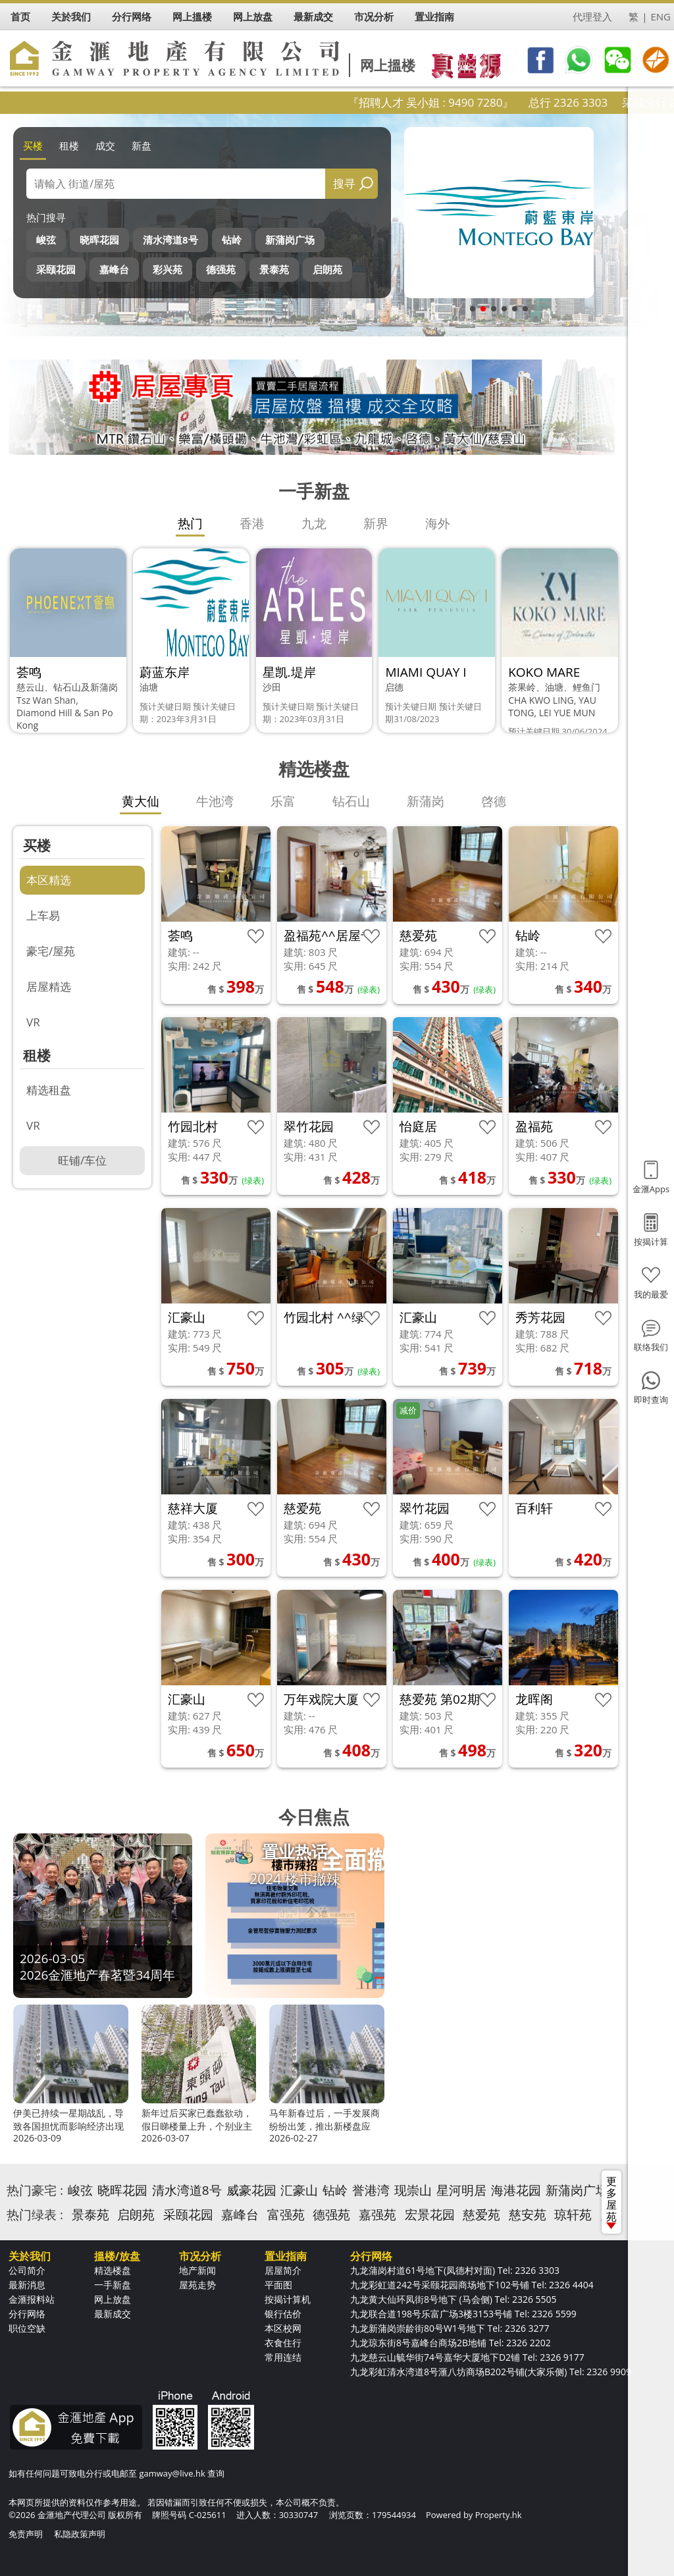 This screenshot has width=674, height=2576. I want to click on 誉港湾, so click(371, 2190).